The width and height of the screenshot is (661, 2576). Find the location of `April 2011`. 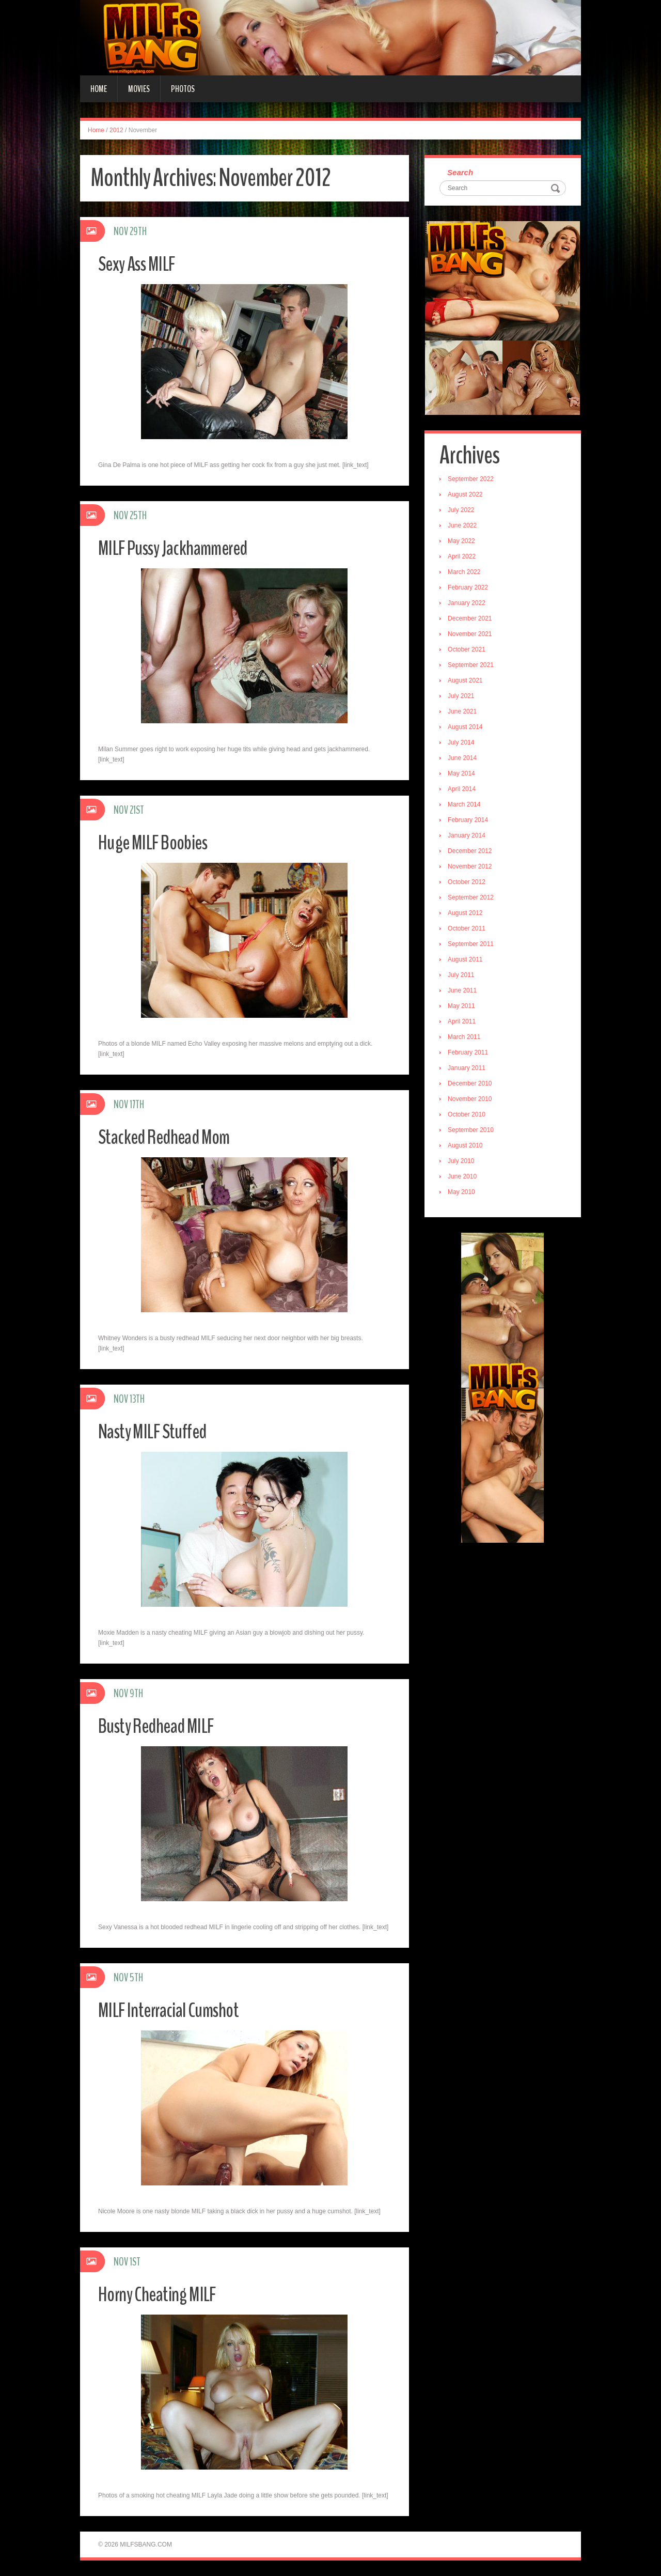

April 2011 is located at coordinates (465, 1024).